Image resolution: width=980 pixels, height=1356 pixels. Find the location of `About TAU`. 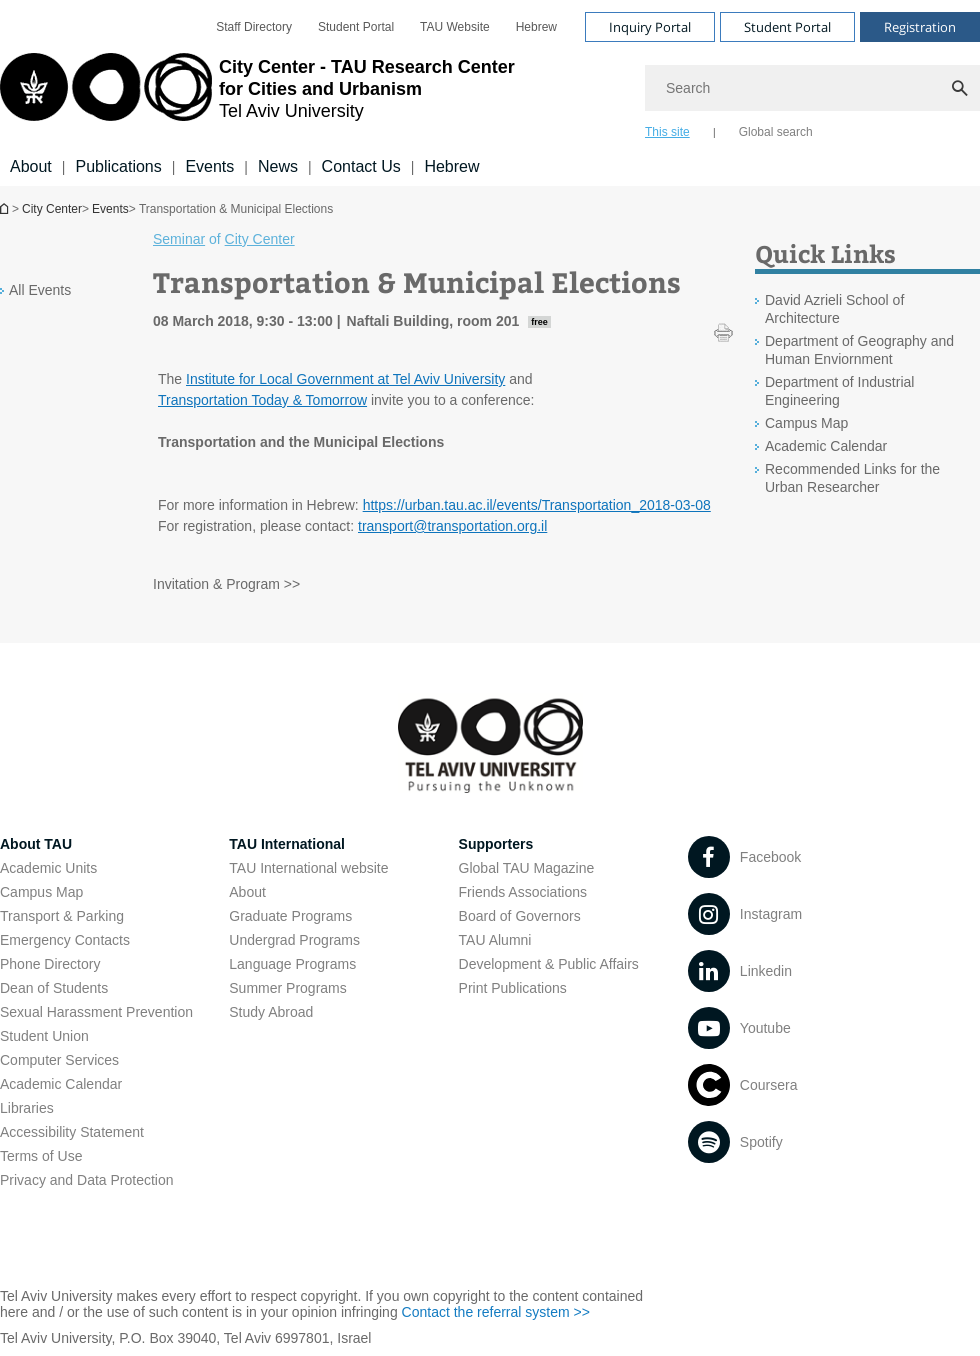

About TAU is located at coordinates (36, 844).